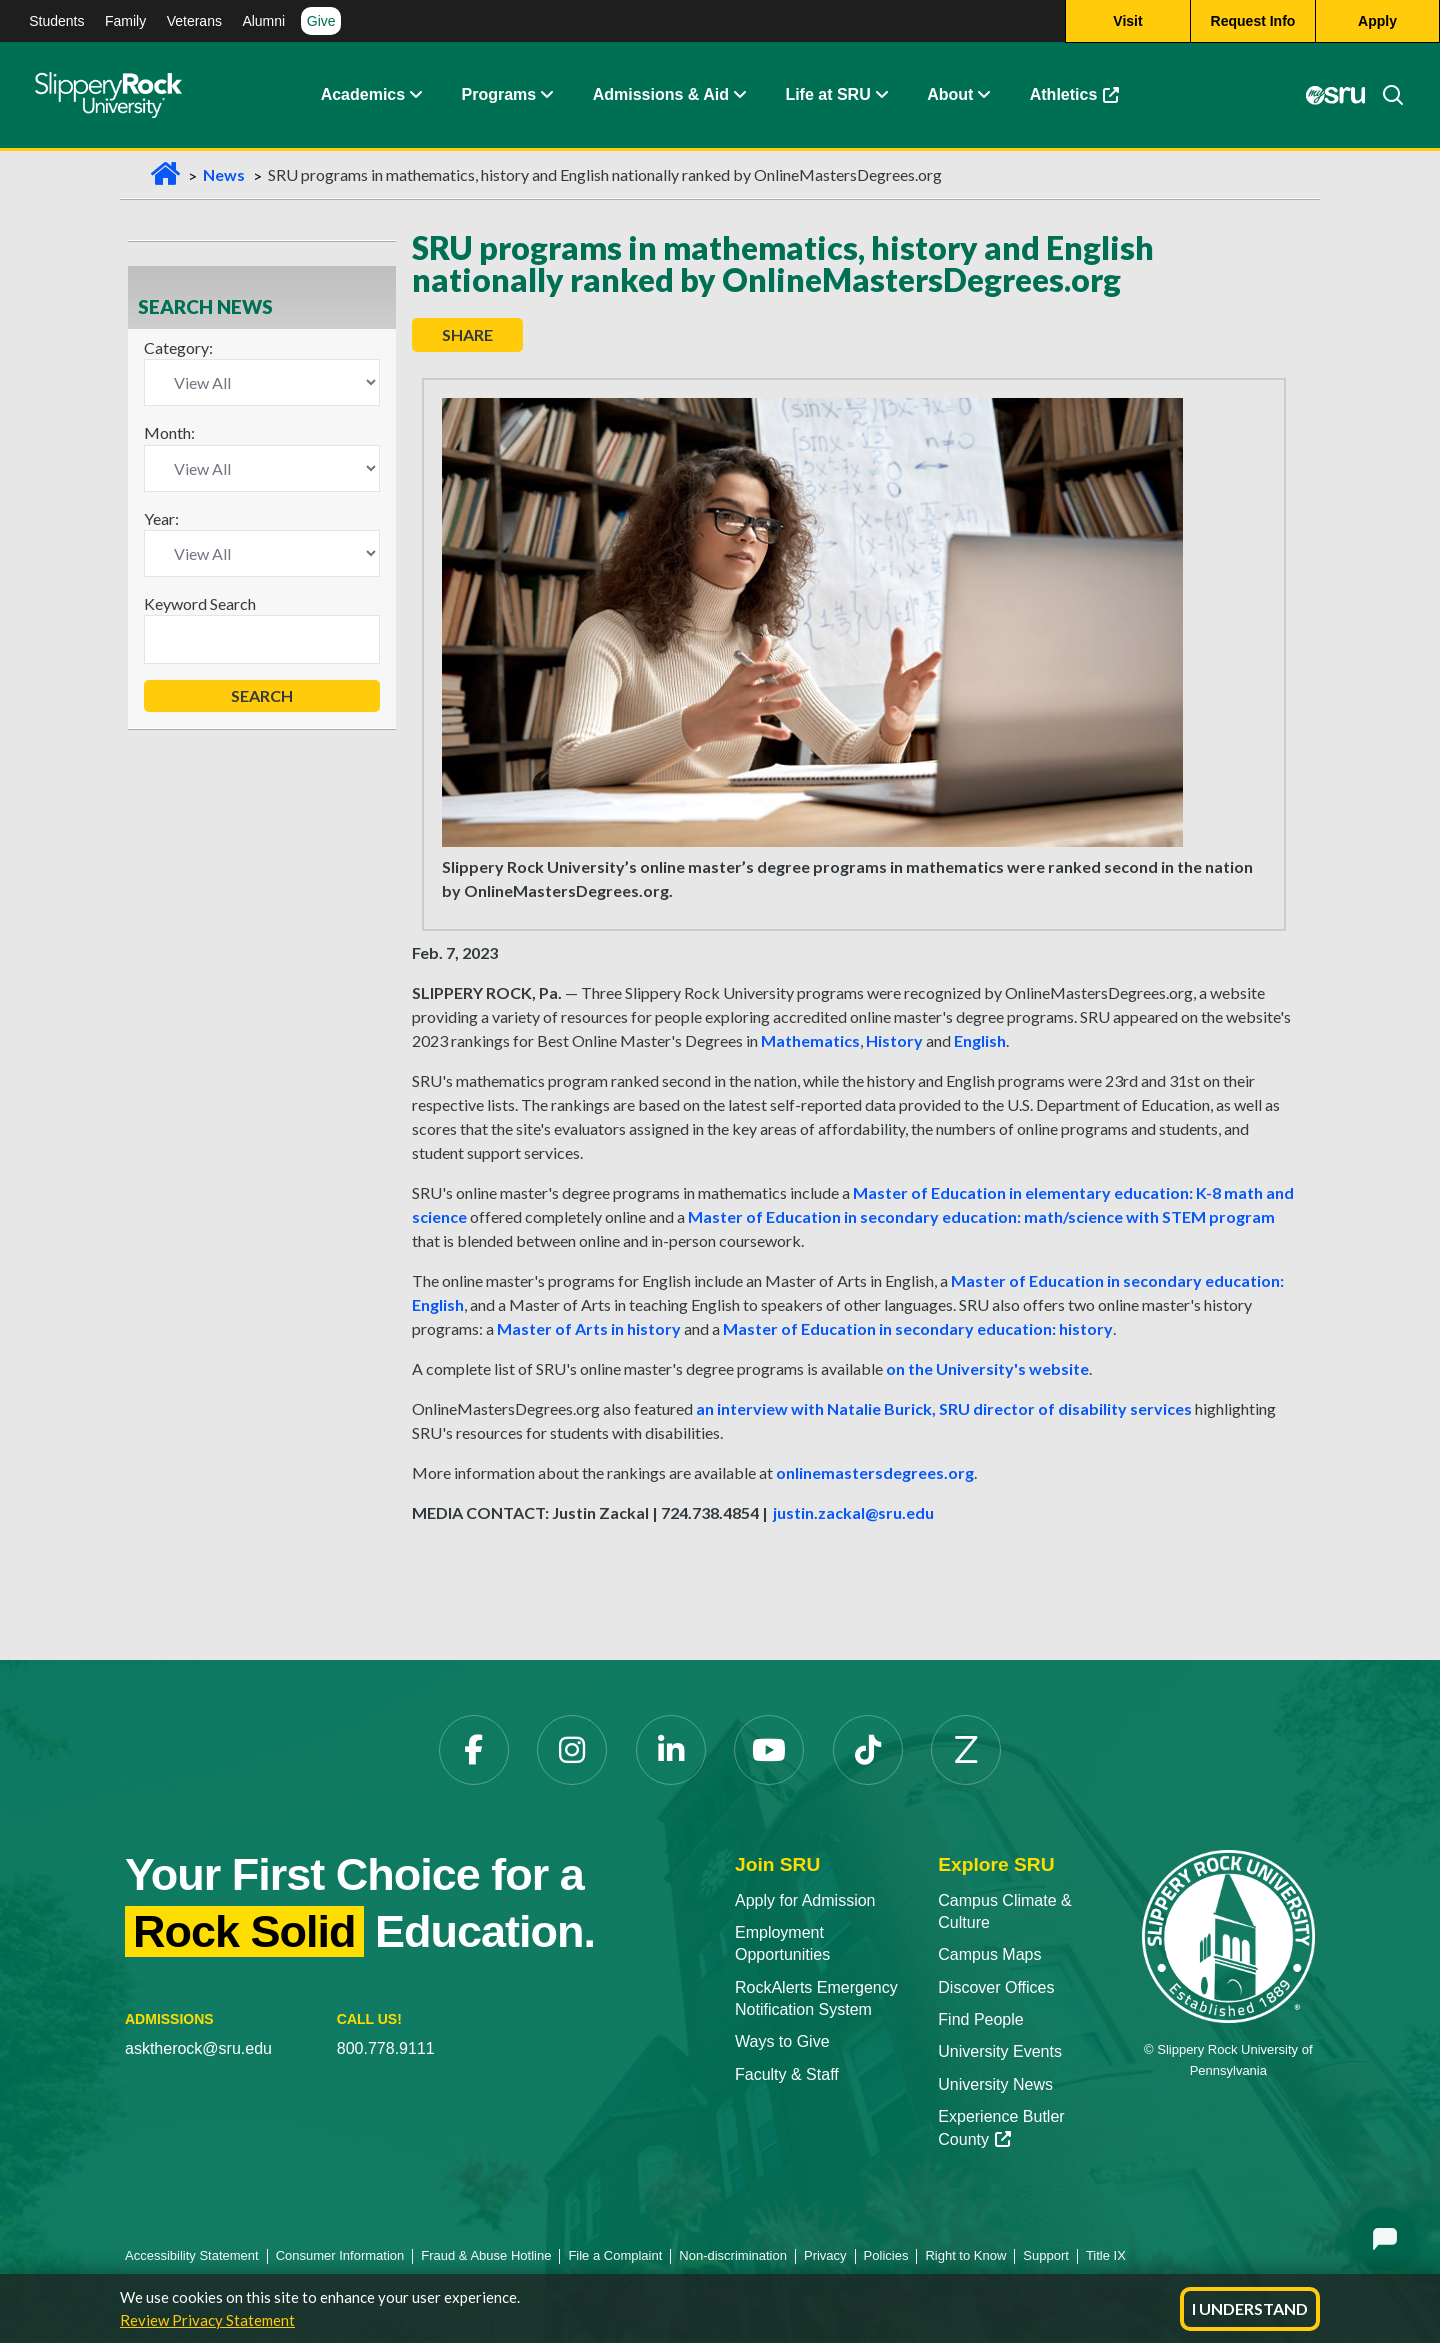 This screenshot has height=2343, width=1440. Describe the element at coordinates (615, 2255) in the screenshot. I see `File a Complaint` at that location.